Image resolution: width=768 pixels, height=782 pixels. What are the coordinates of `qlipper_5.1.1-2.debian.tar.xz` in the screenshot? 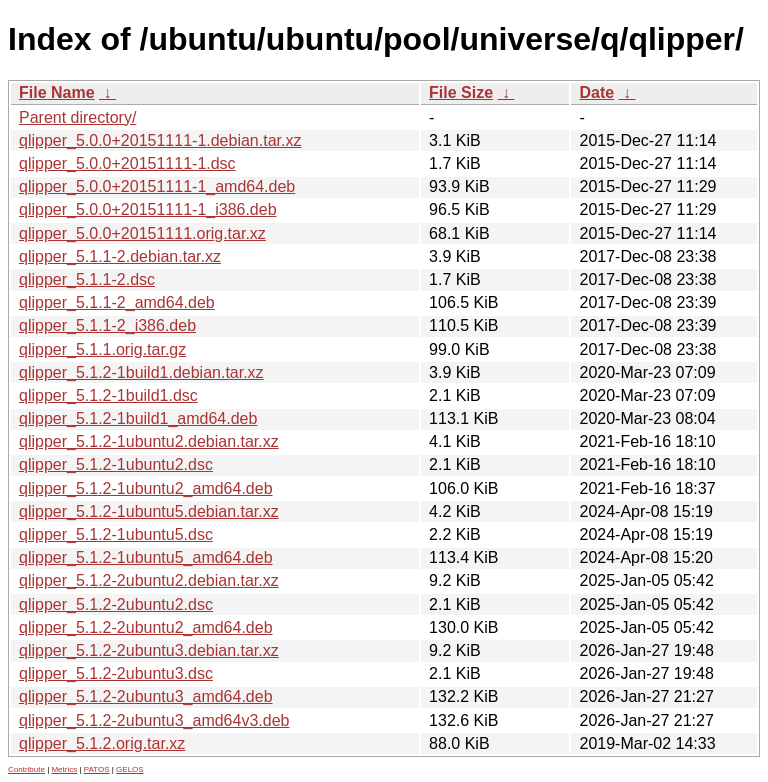 It's located at (120, 256).